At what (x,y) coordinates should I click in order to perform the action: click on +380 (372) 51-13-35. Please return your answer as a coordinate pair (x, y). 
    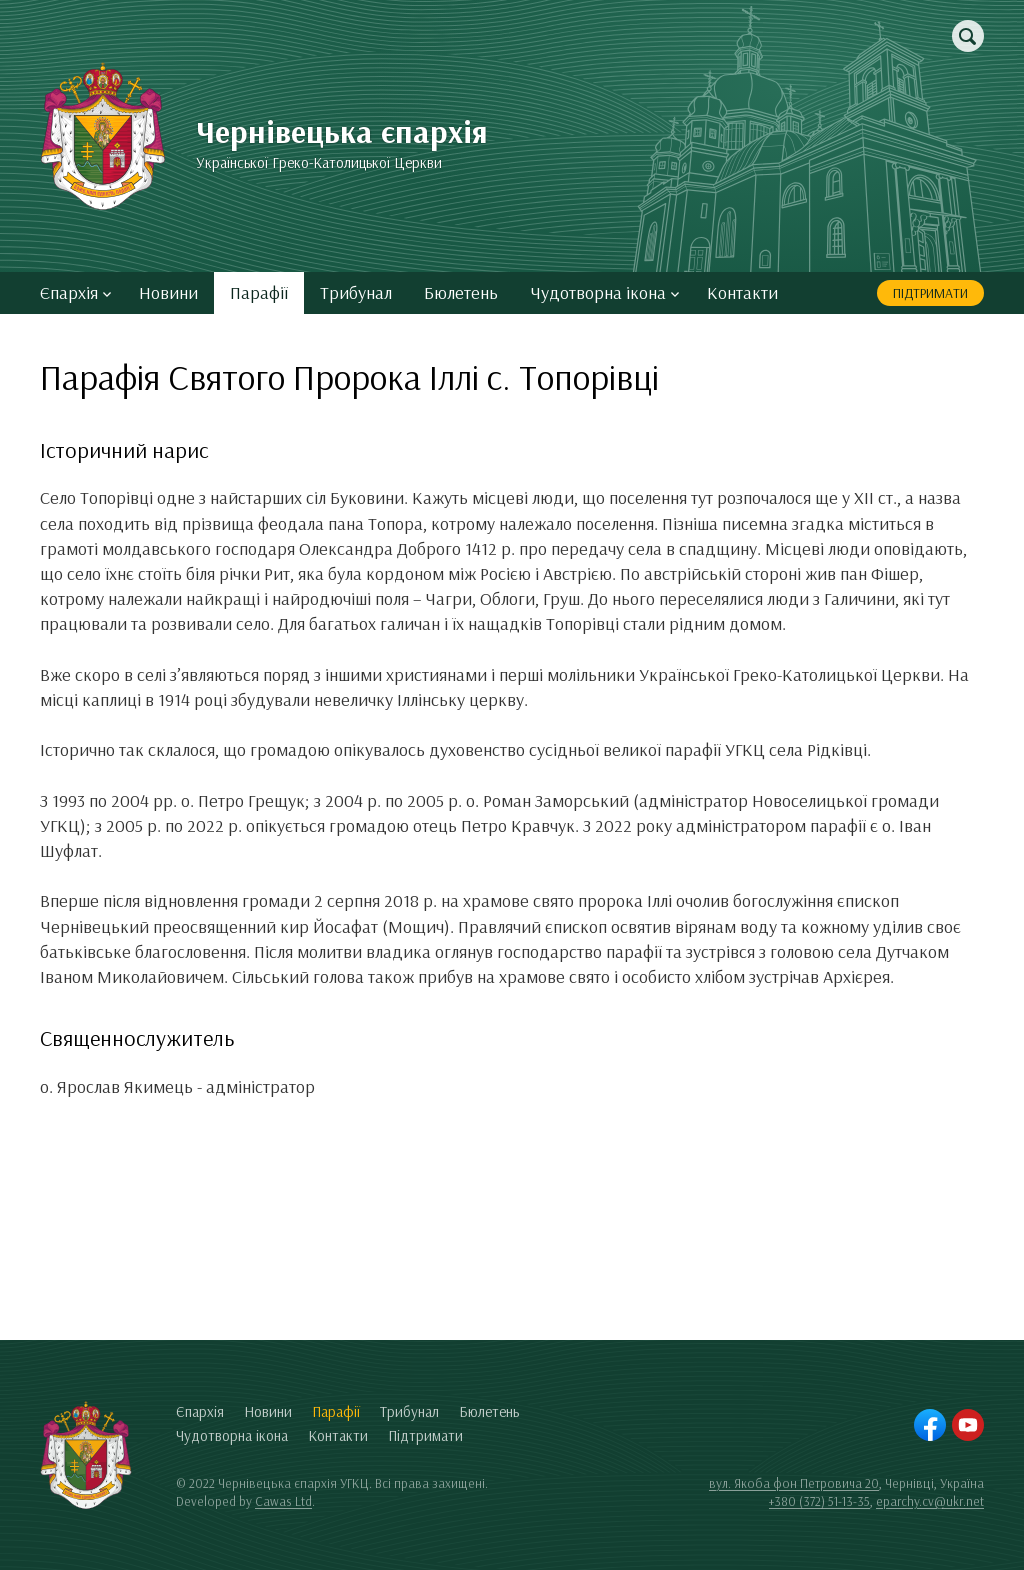
    Looking at the image, I should click on (819, 1501).